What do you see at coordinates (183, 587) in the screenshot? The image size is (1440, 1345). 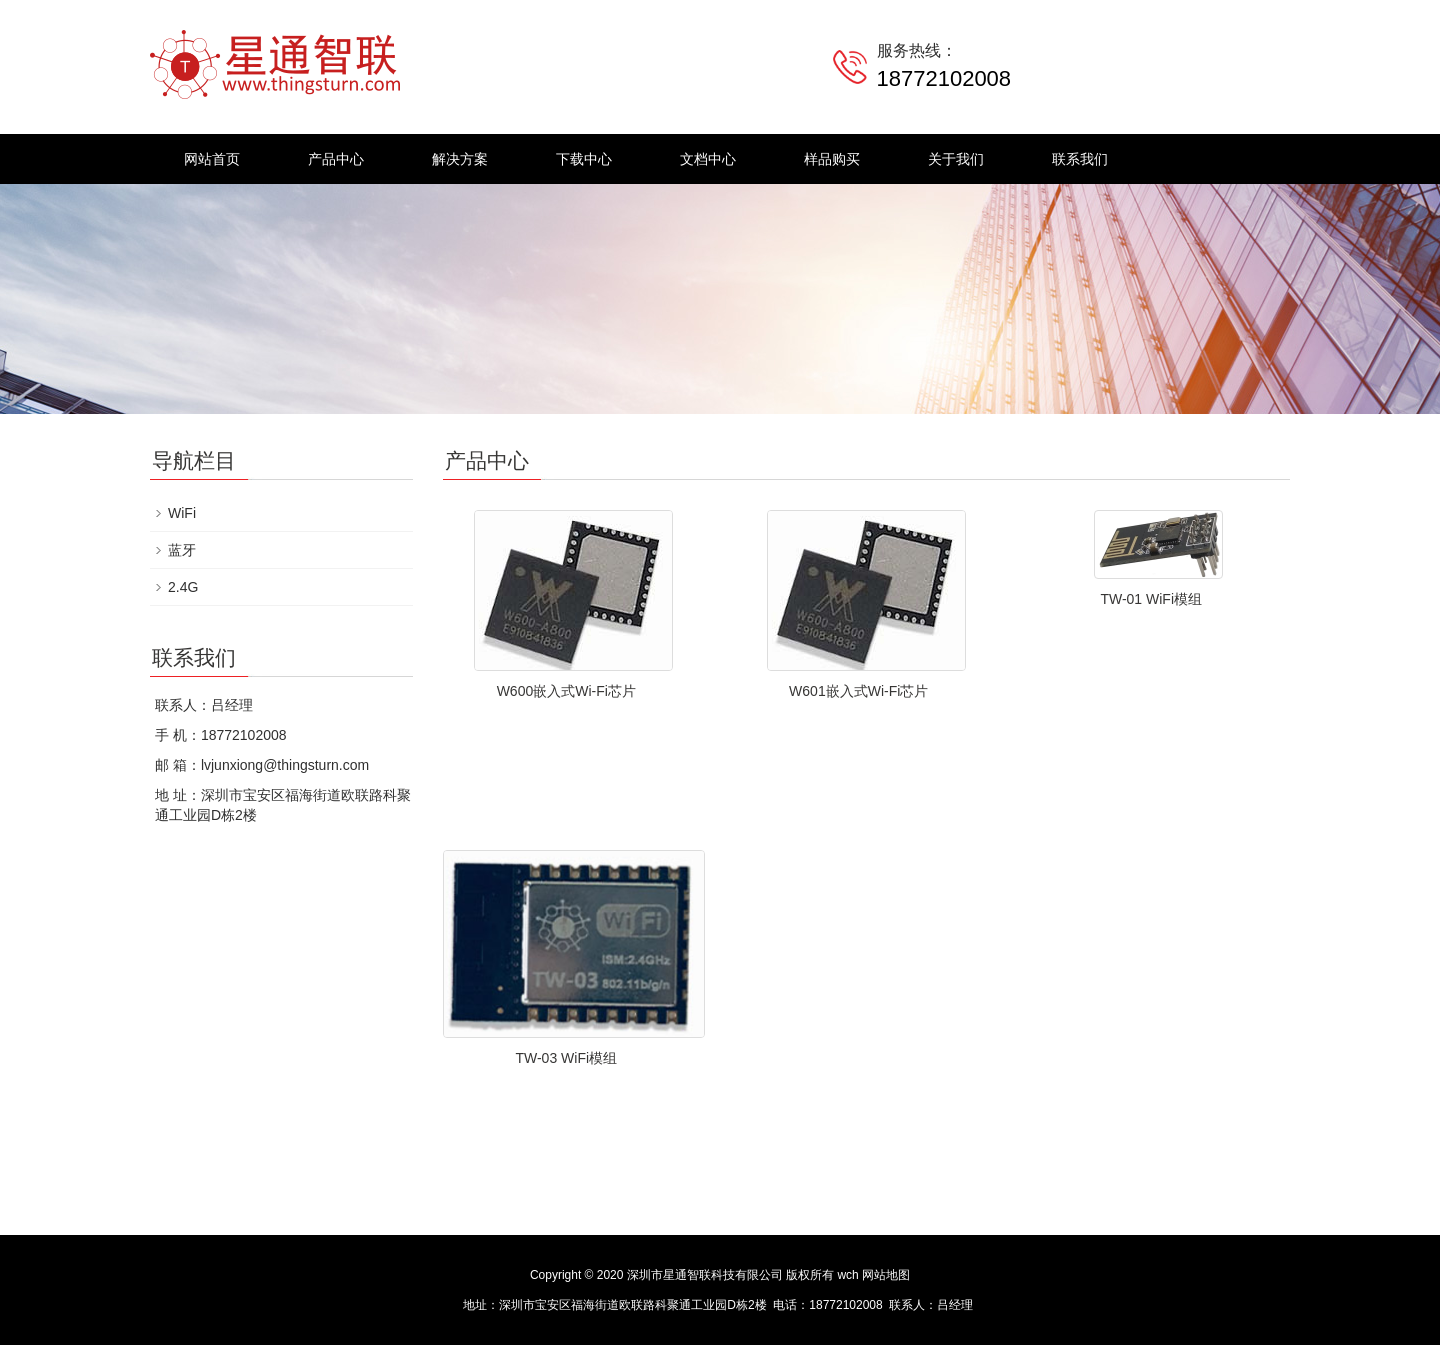 I see `2.4G` at bounding box center [183, 587].